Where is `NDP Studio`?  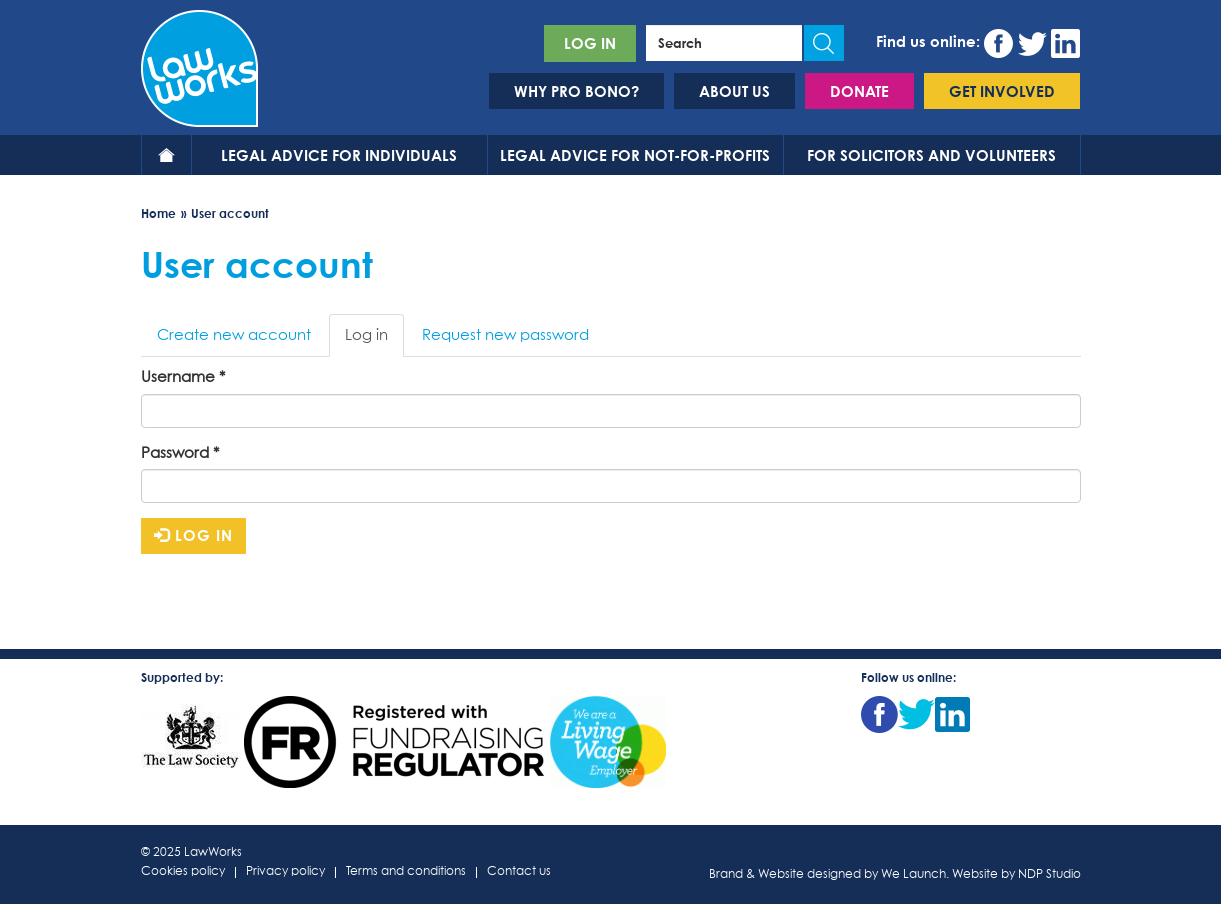
NDP Studio is located at coordinates (1049, 875).